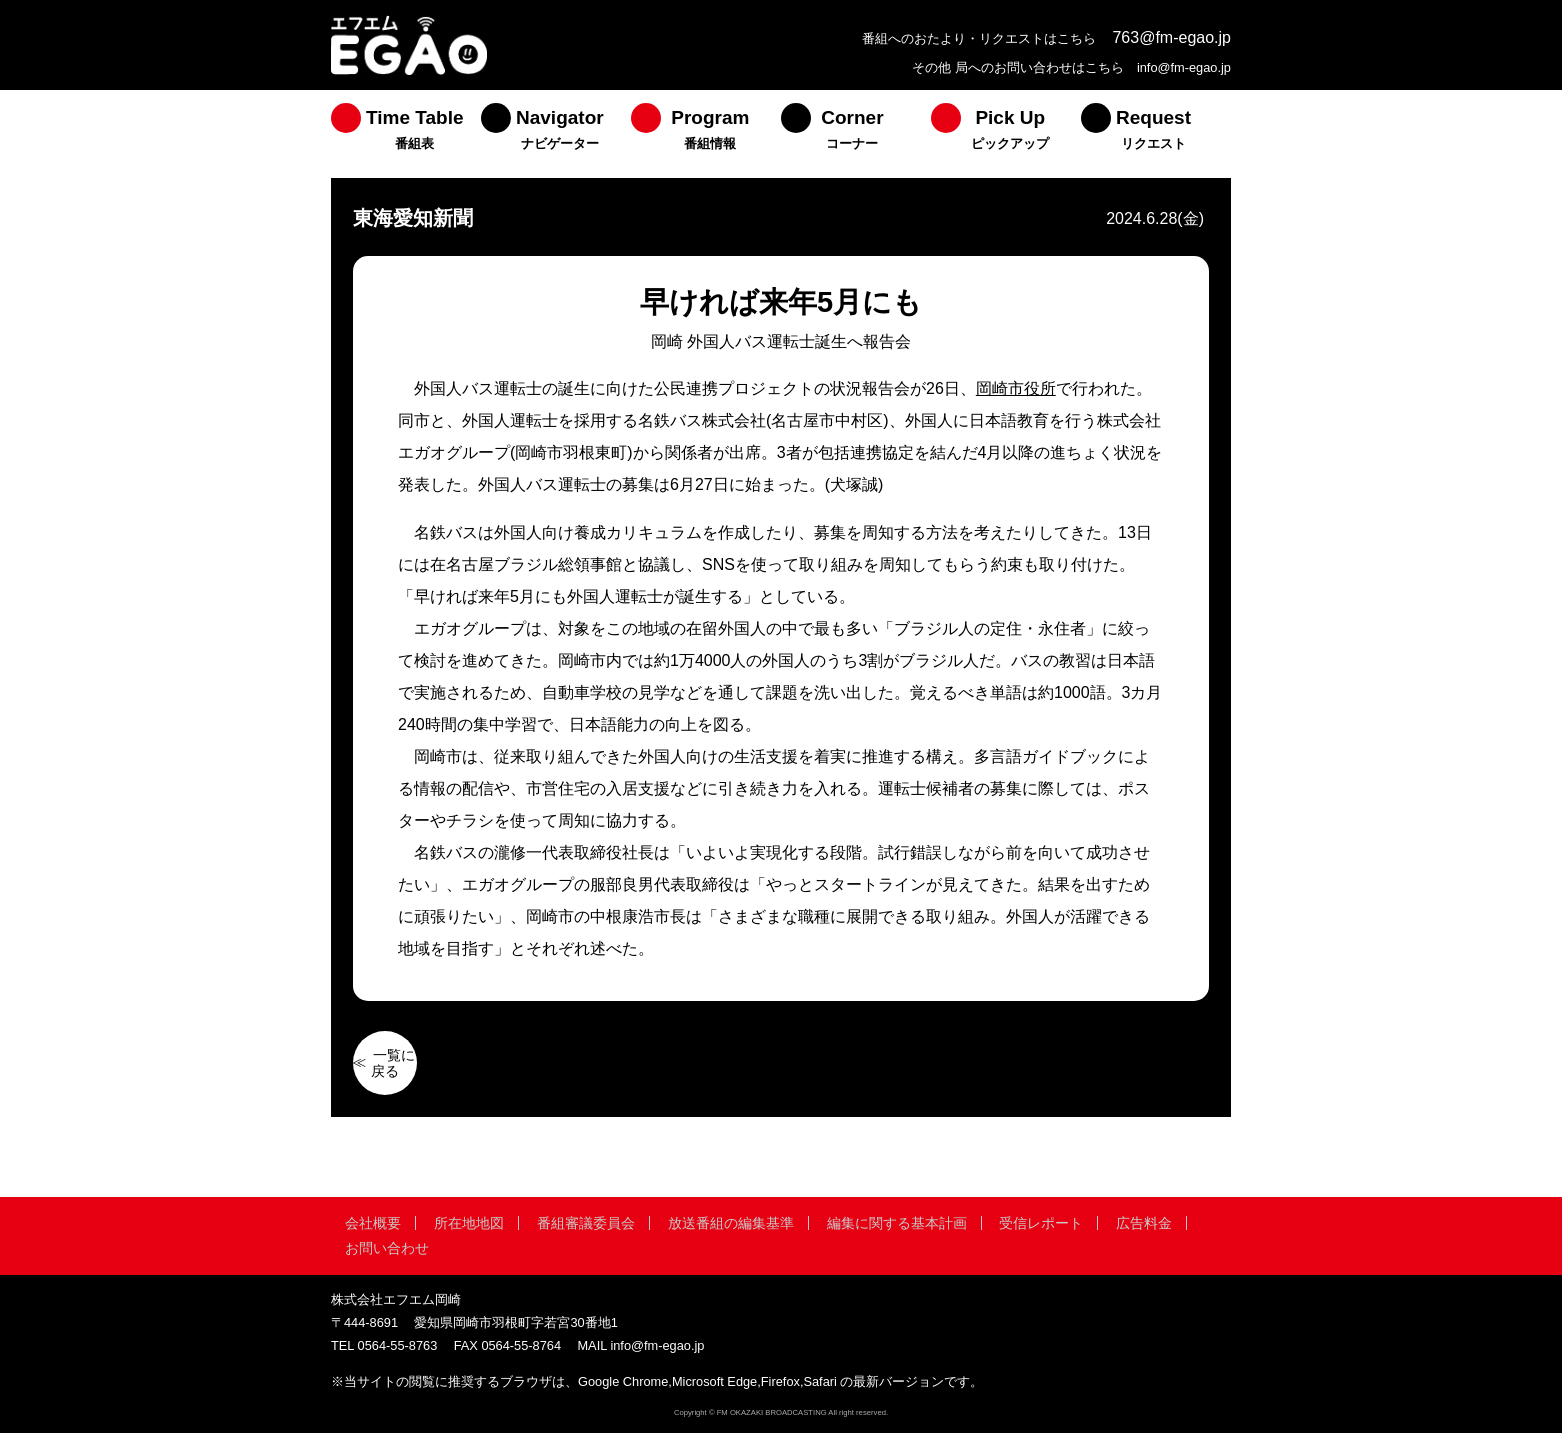 The image size is (1562, 1433). What do you see at coordinates (393, 1063) in the screenshot?
I see `一覧に戻る` at bounding box center [393, 1063].